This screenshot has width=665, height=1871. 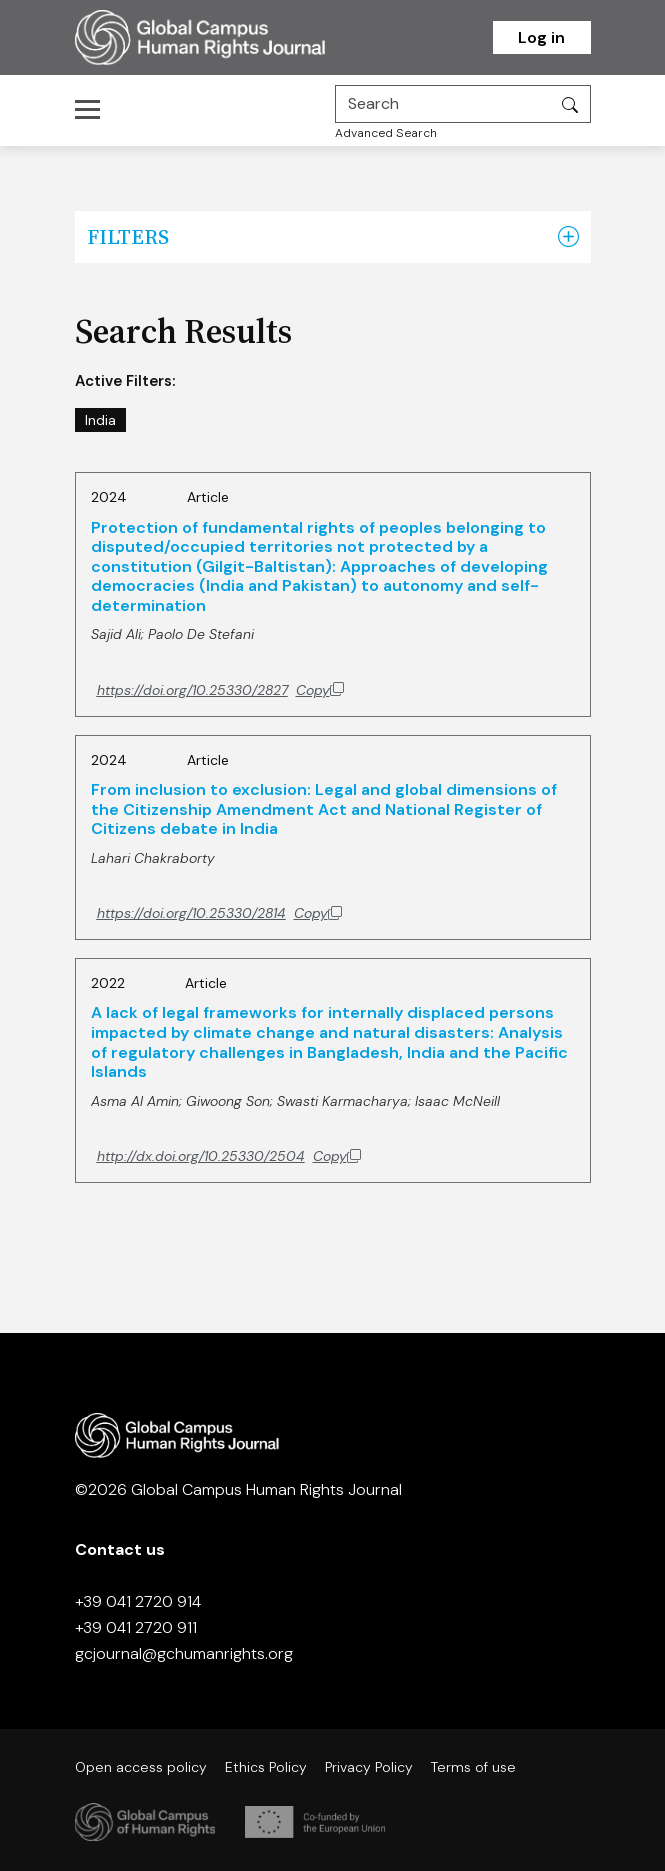 What do you see at coordinates (473, 1767) in the screenshot?
I see `Terms of use` at bounding box center [473, 1767].